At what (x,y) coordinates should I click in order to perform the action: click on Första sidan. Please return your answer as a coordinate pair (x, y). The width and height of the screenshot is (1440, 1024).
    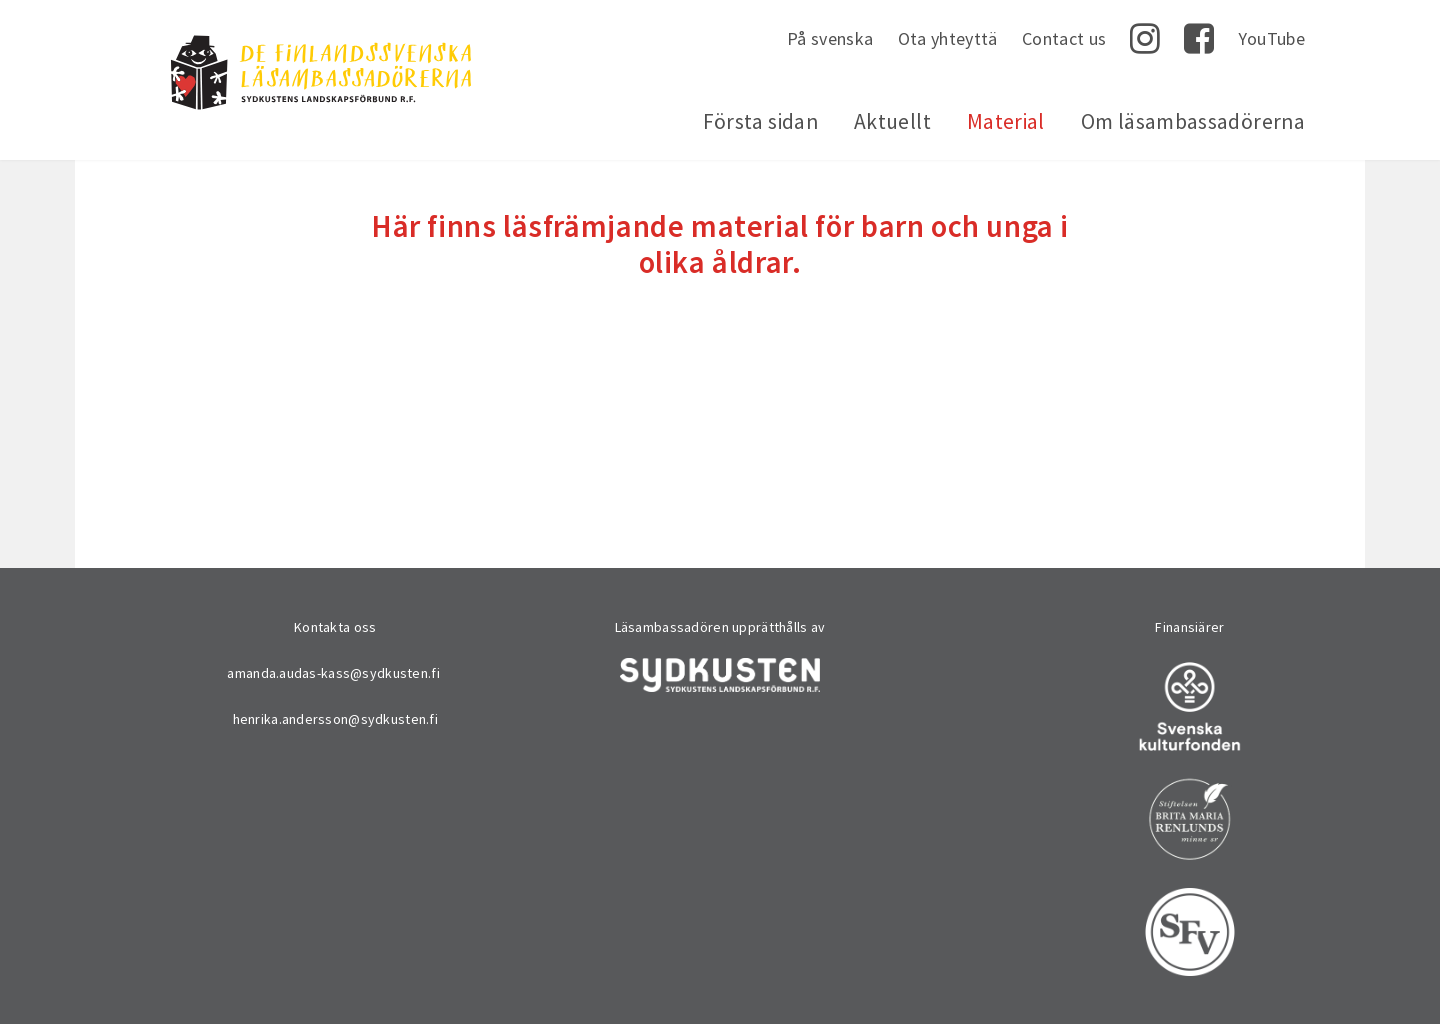
    Looking at the image, I should click on (760, 121).